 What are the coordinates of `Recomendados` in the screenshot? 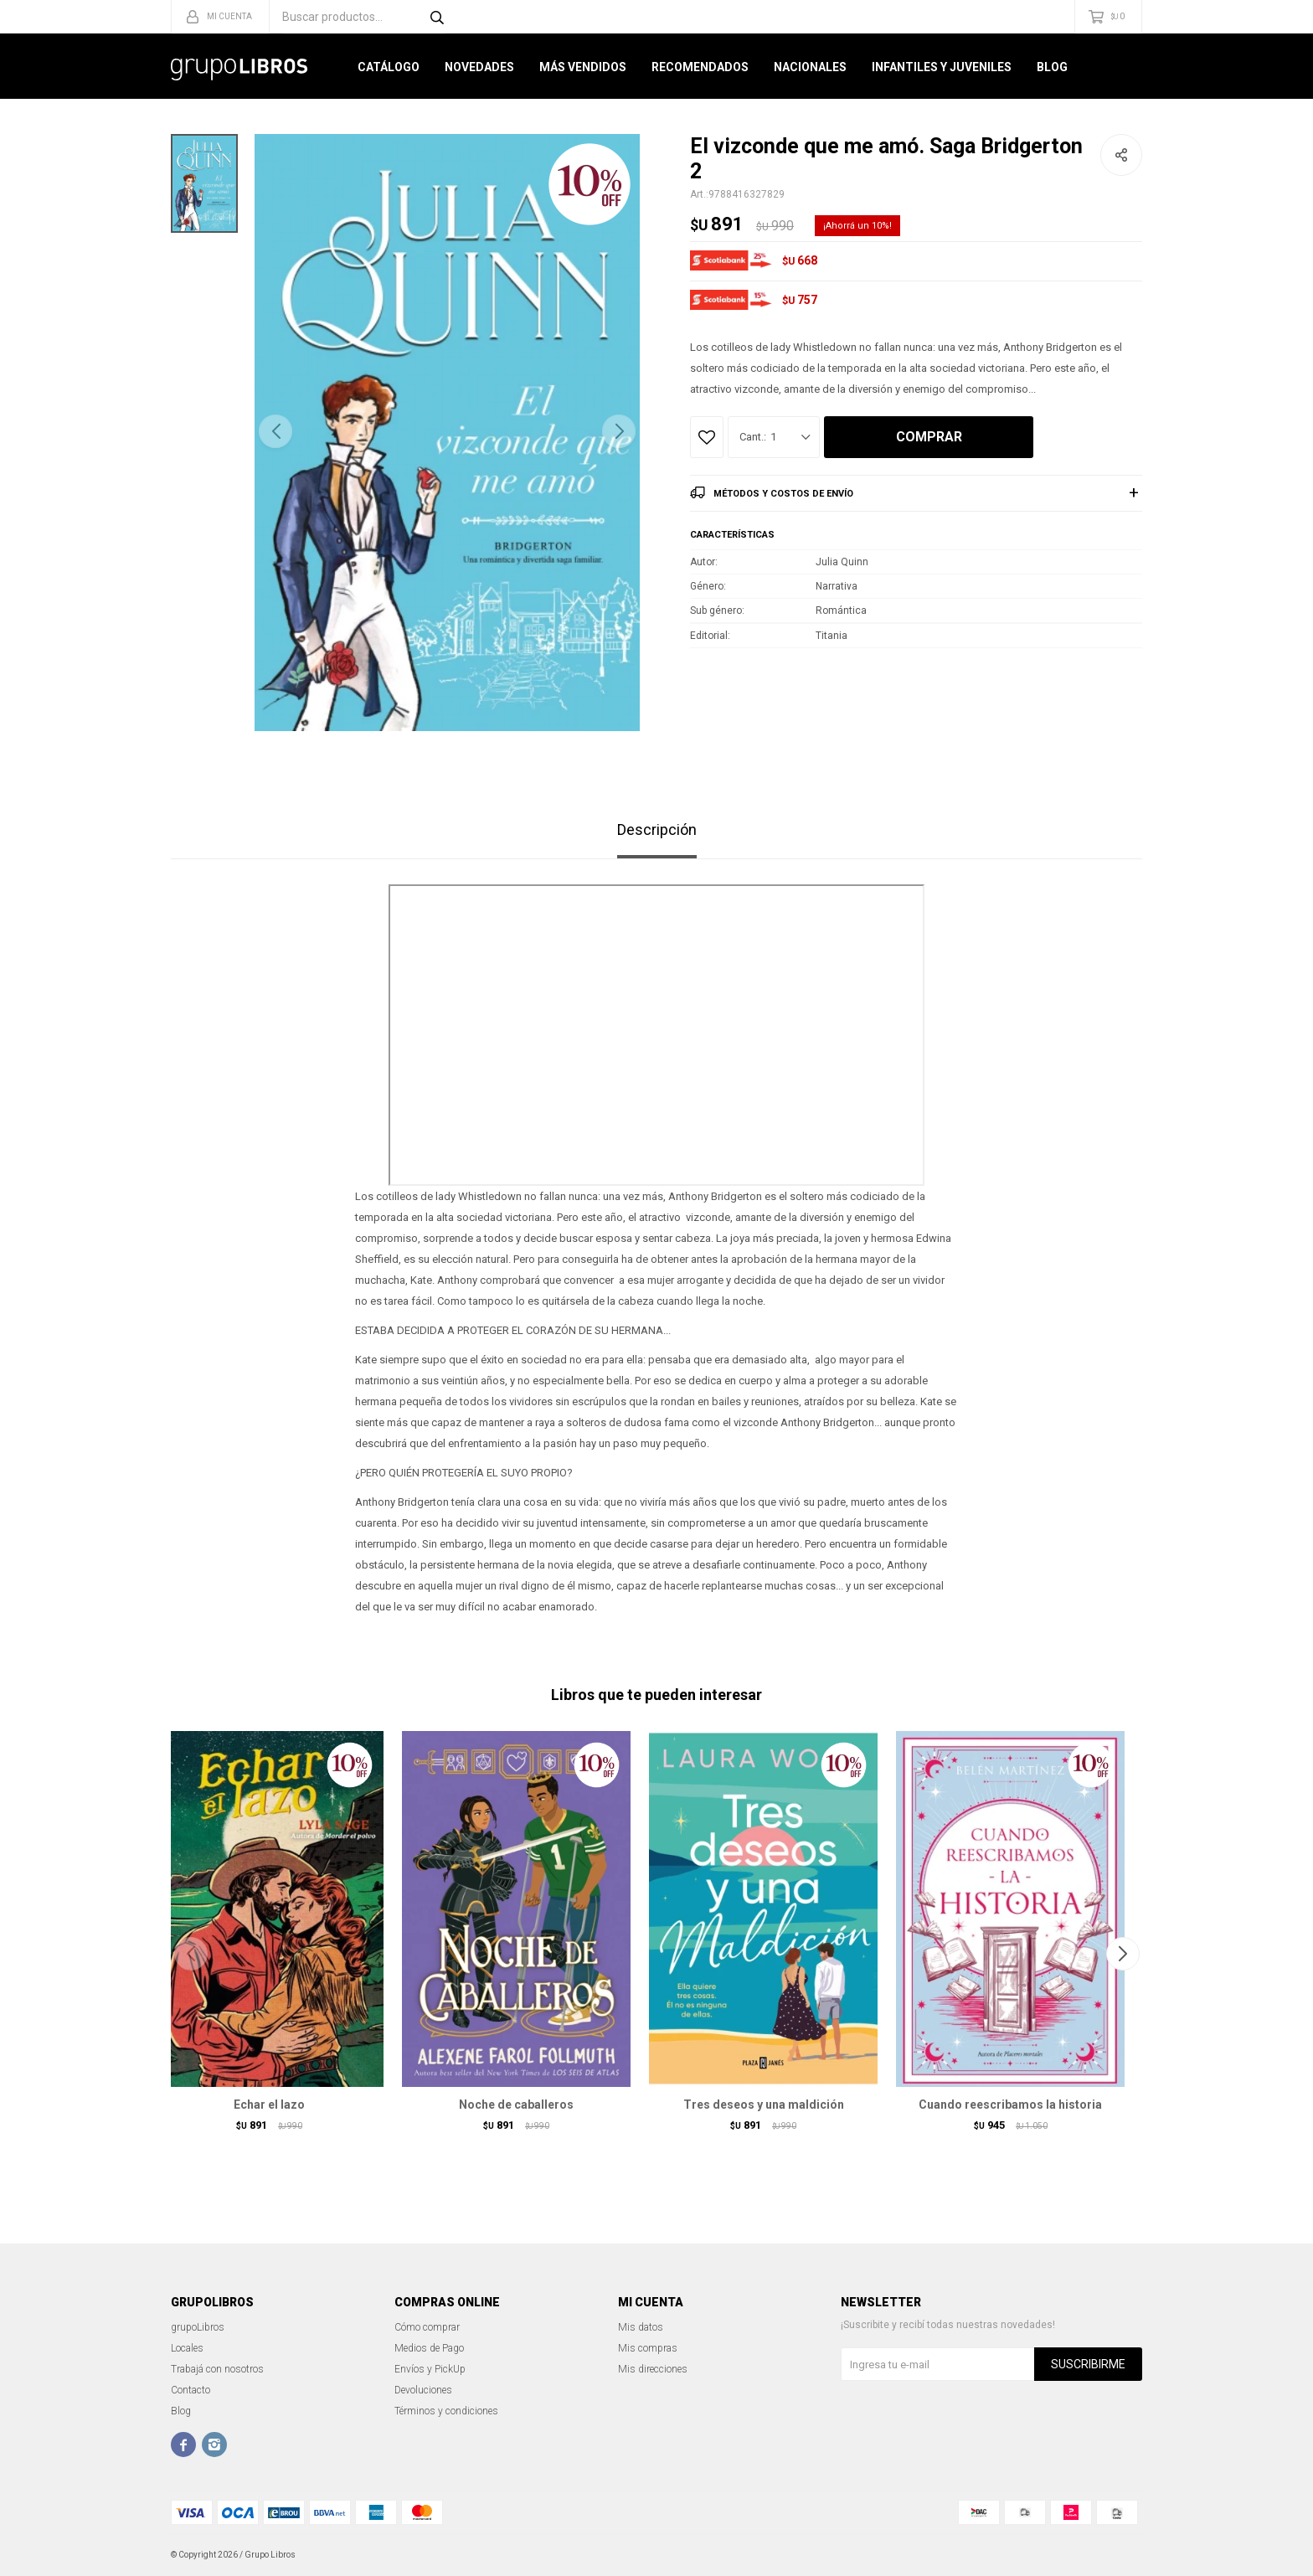 It's located at (700, 67).